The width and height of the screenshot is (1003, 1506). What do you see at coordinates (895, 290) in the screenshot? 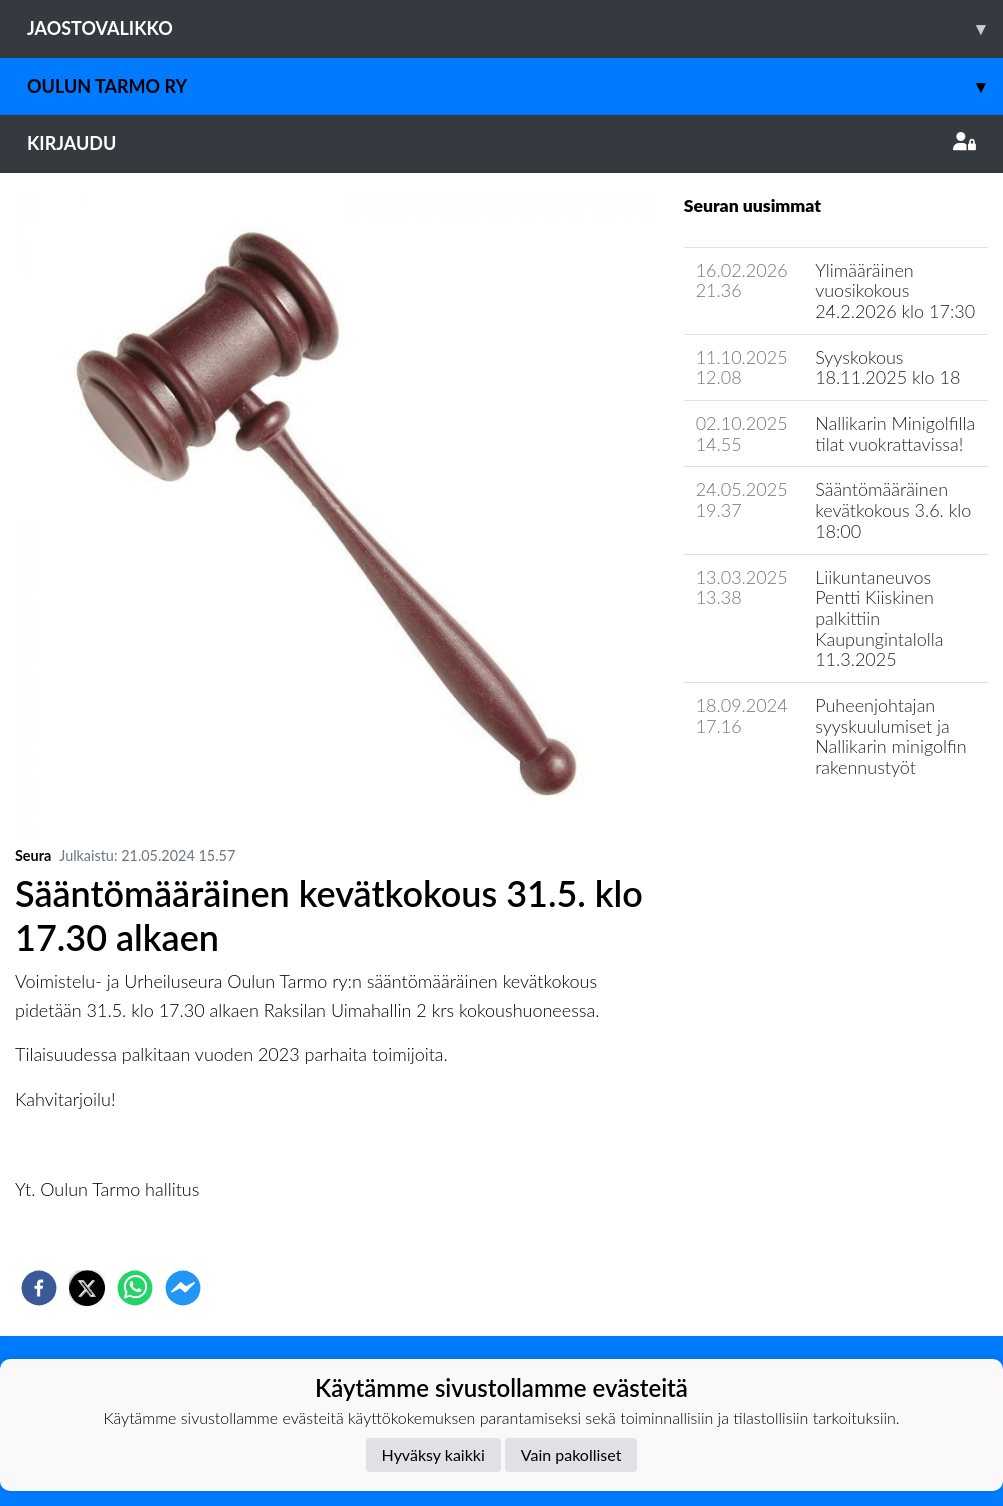
I see `Ylimääräinen vuosikokous 24.2.2026 klo 17:30` at bounding box center [895, 290].